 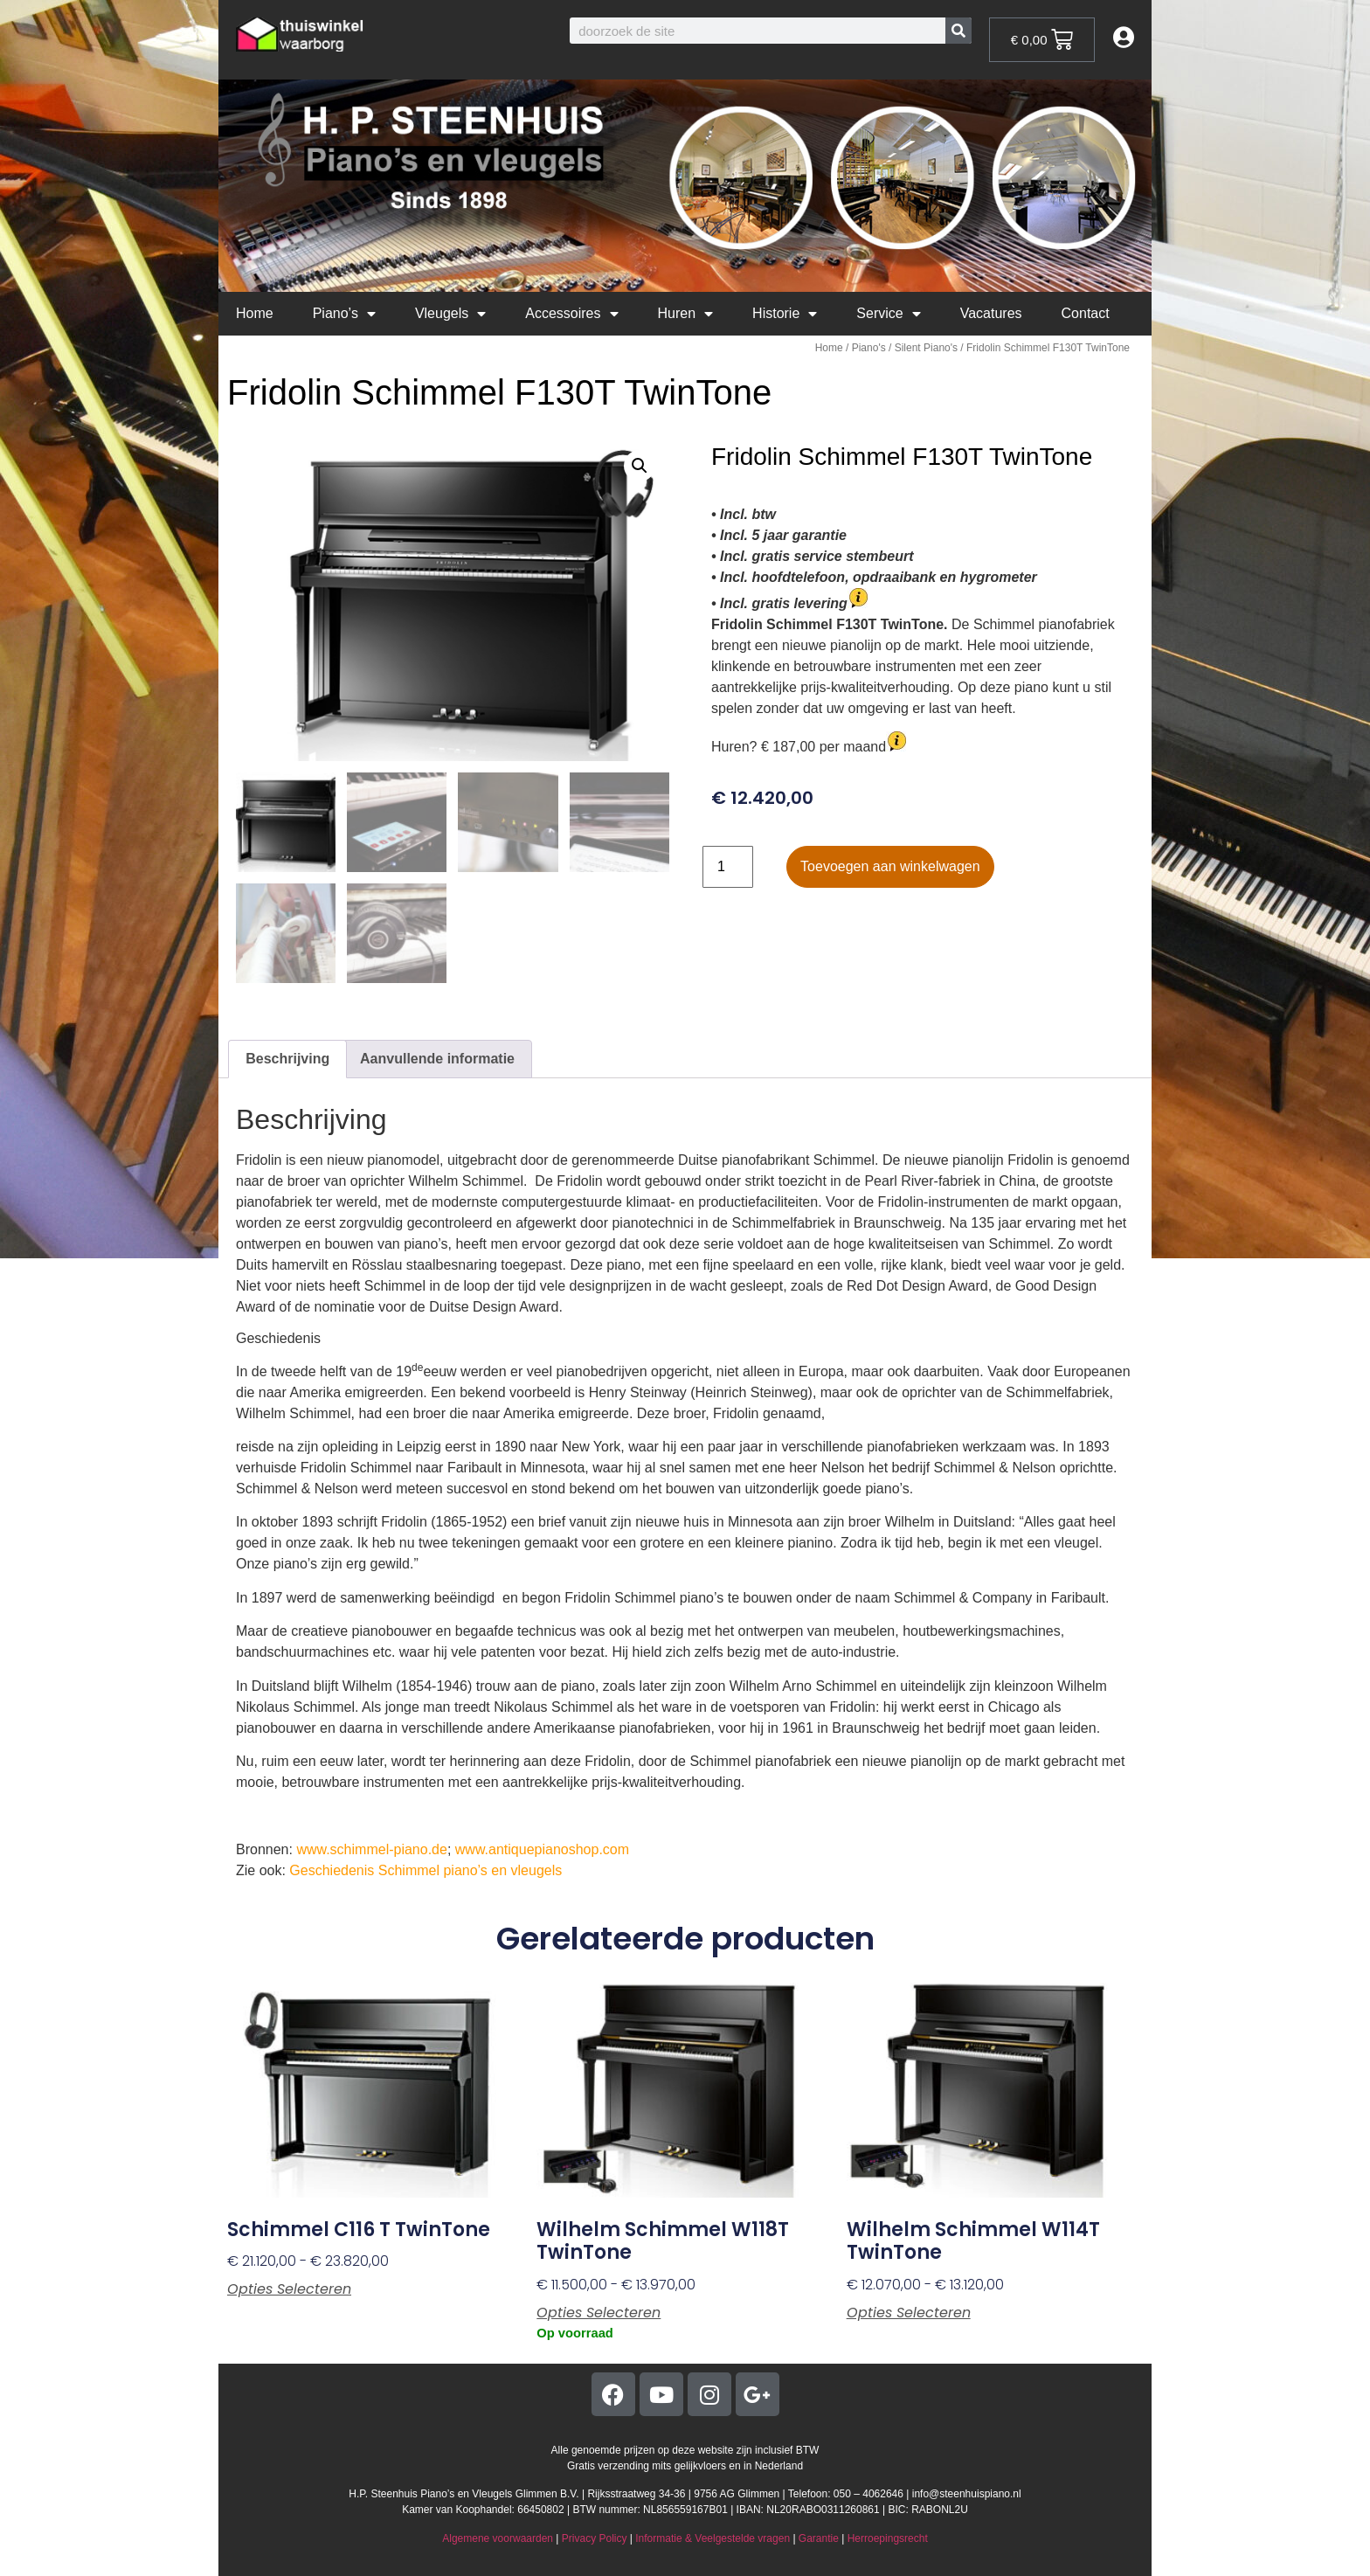 I want to click on Herroepingsrecht, so click(x=888, y=2538).